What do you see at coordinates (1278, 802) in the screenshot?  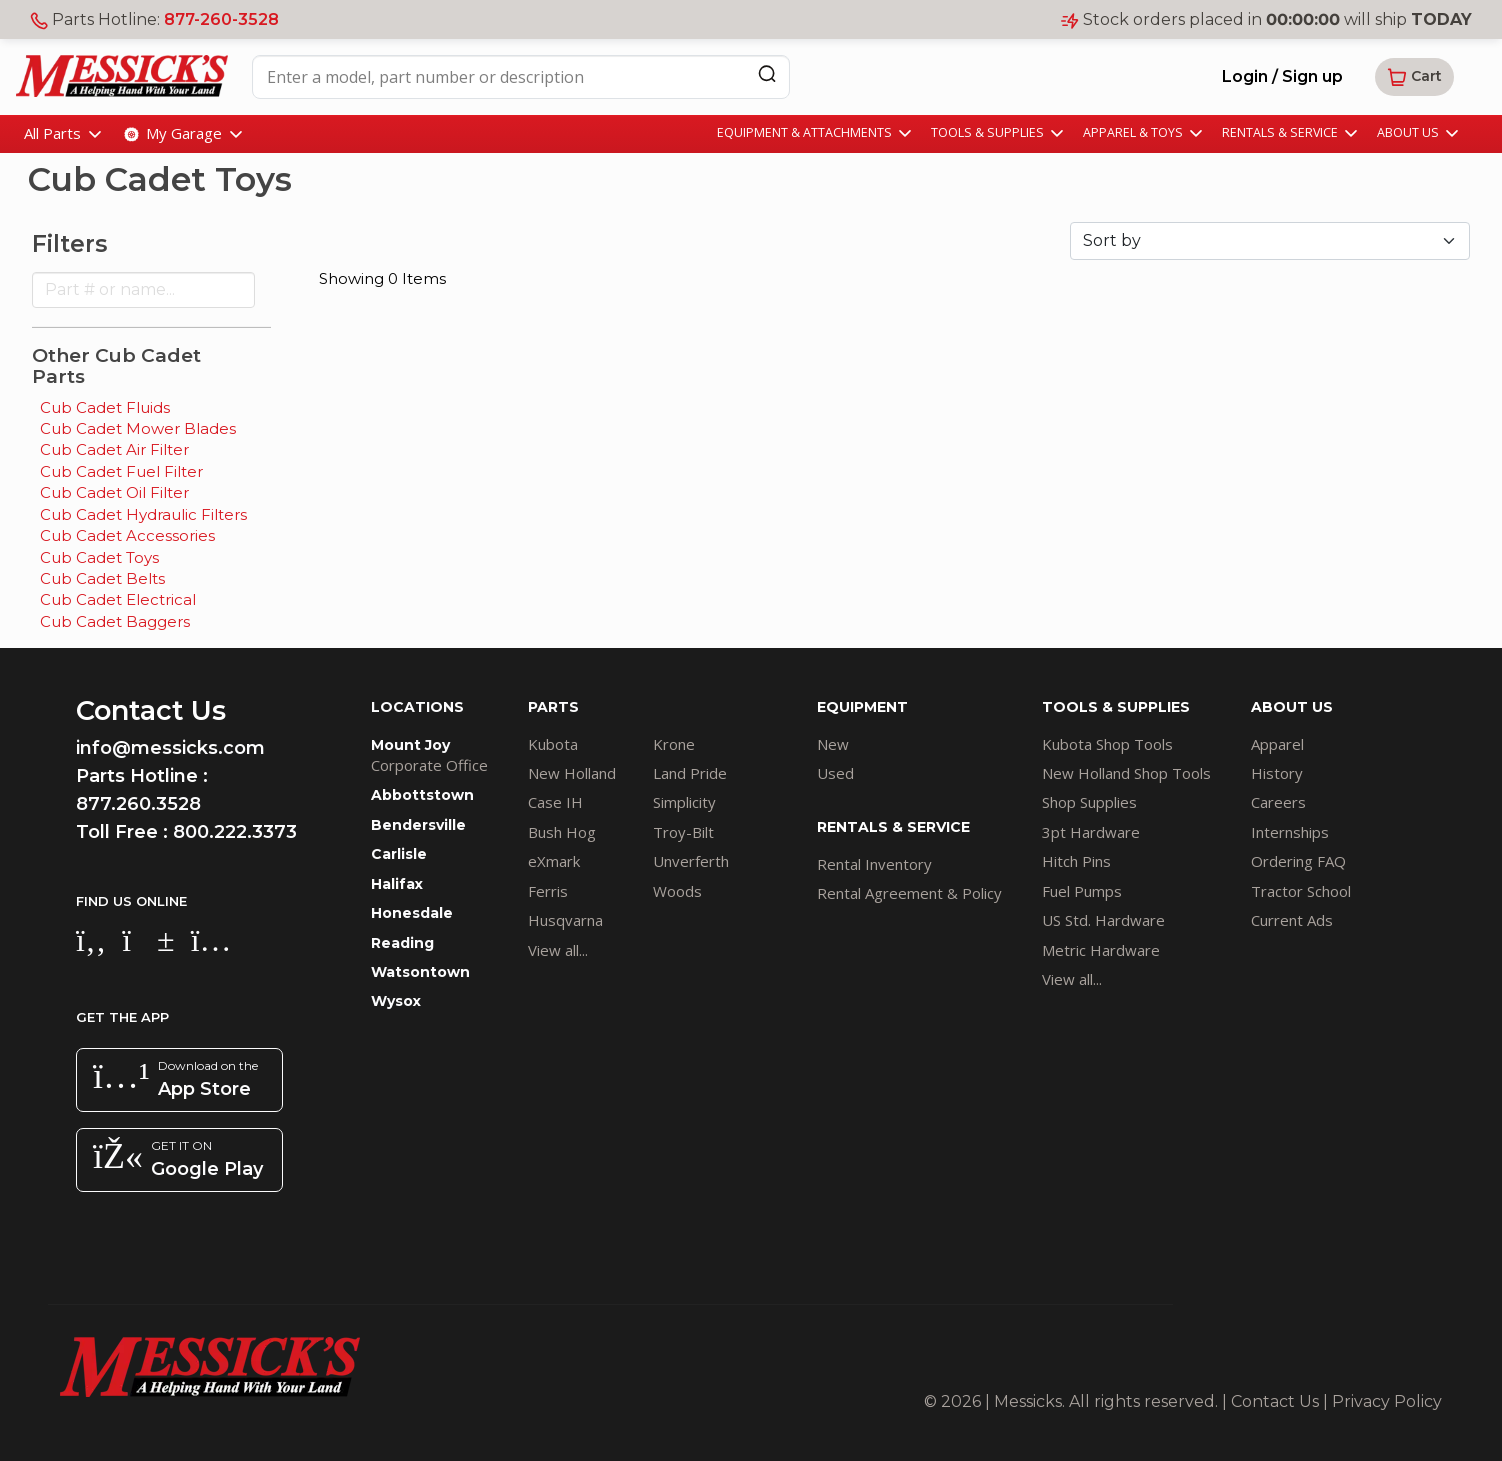 I see `Careers` at bounding box center [1278, 802].